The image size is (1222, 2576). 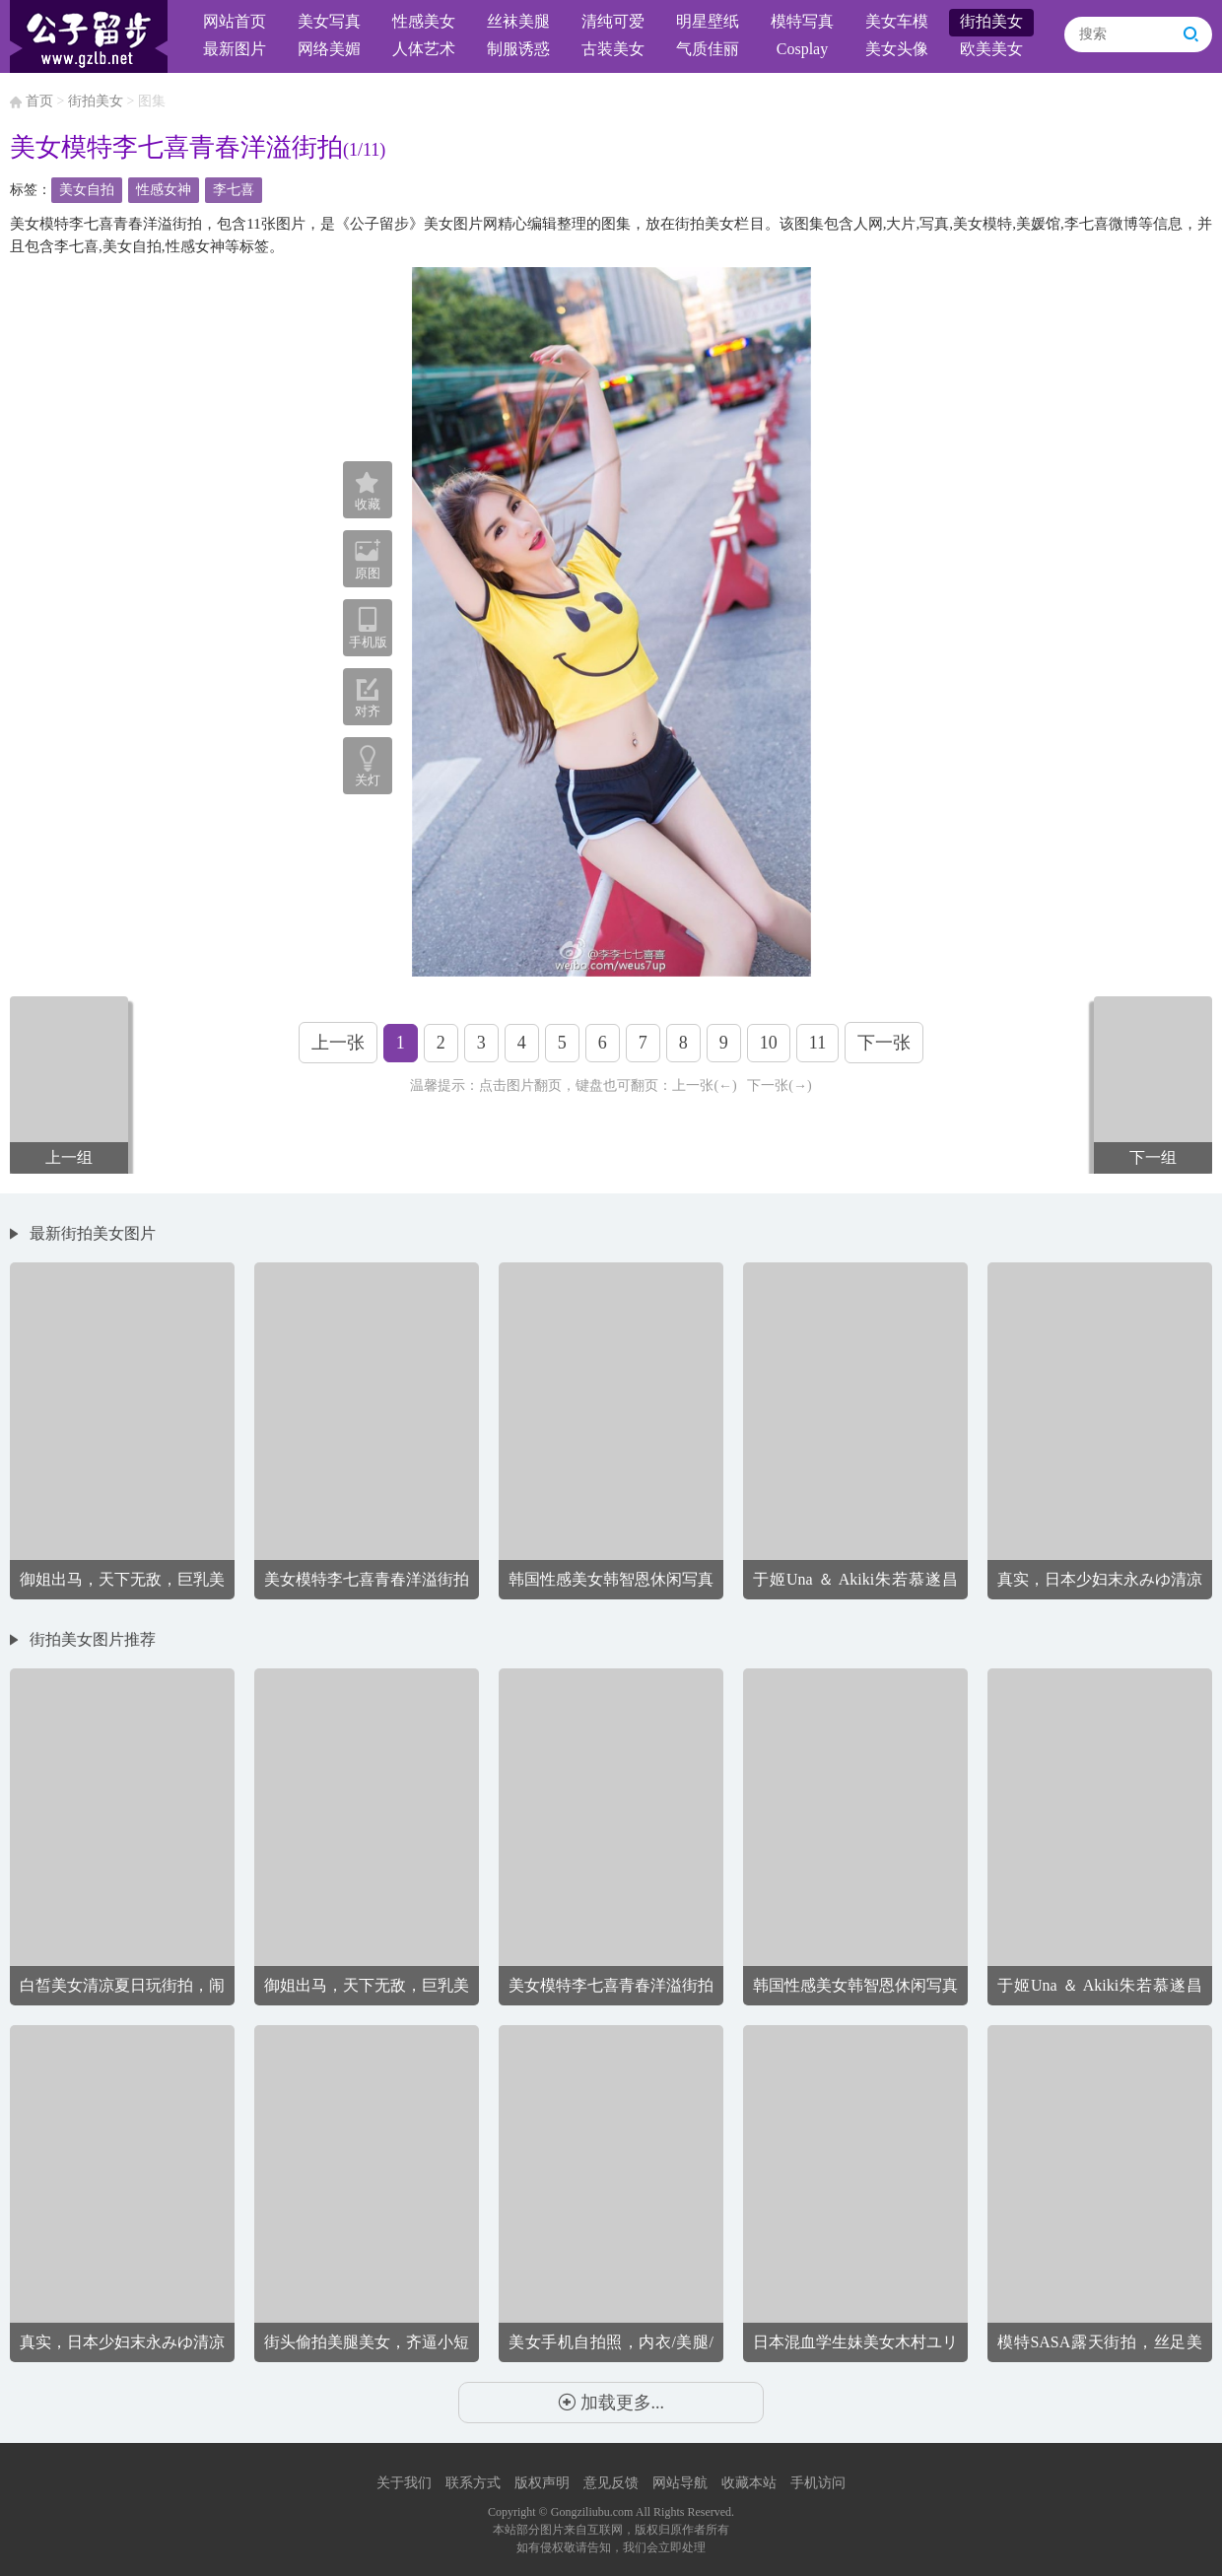 What do you see at coordinates (613, 21) in the screenshot?
I see `清纯可爱` at bounding box center [613, 21].